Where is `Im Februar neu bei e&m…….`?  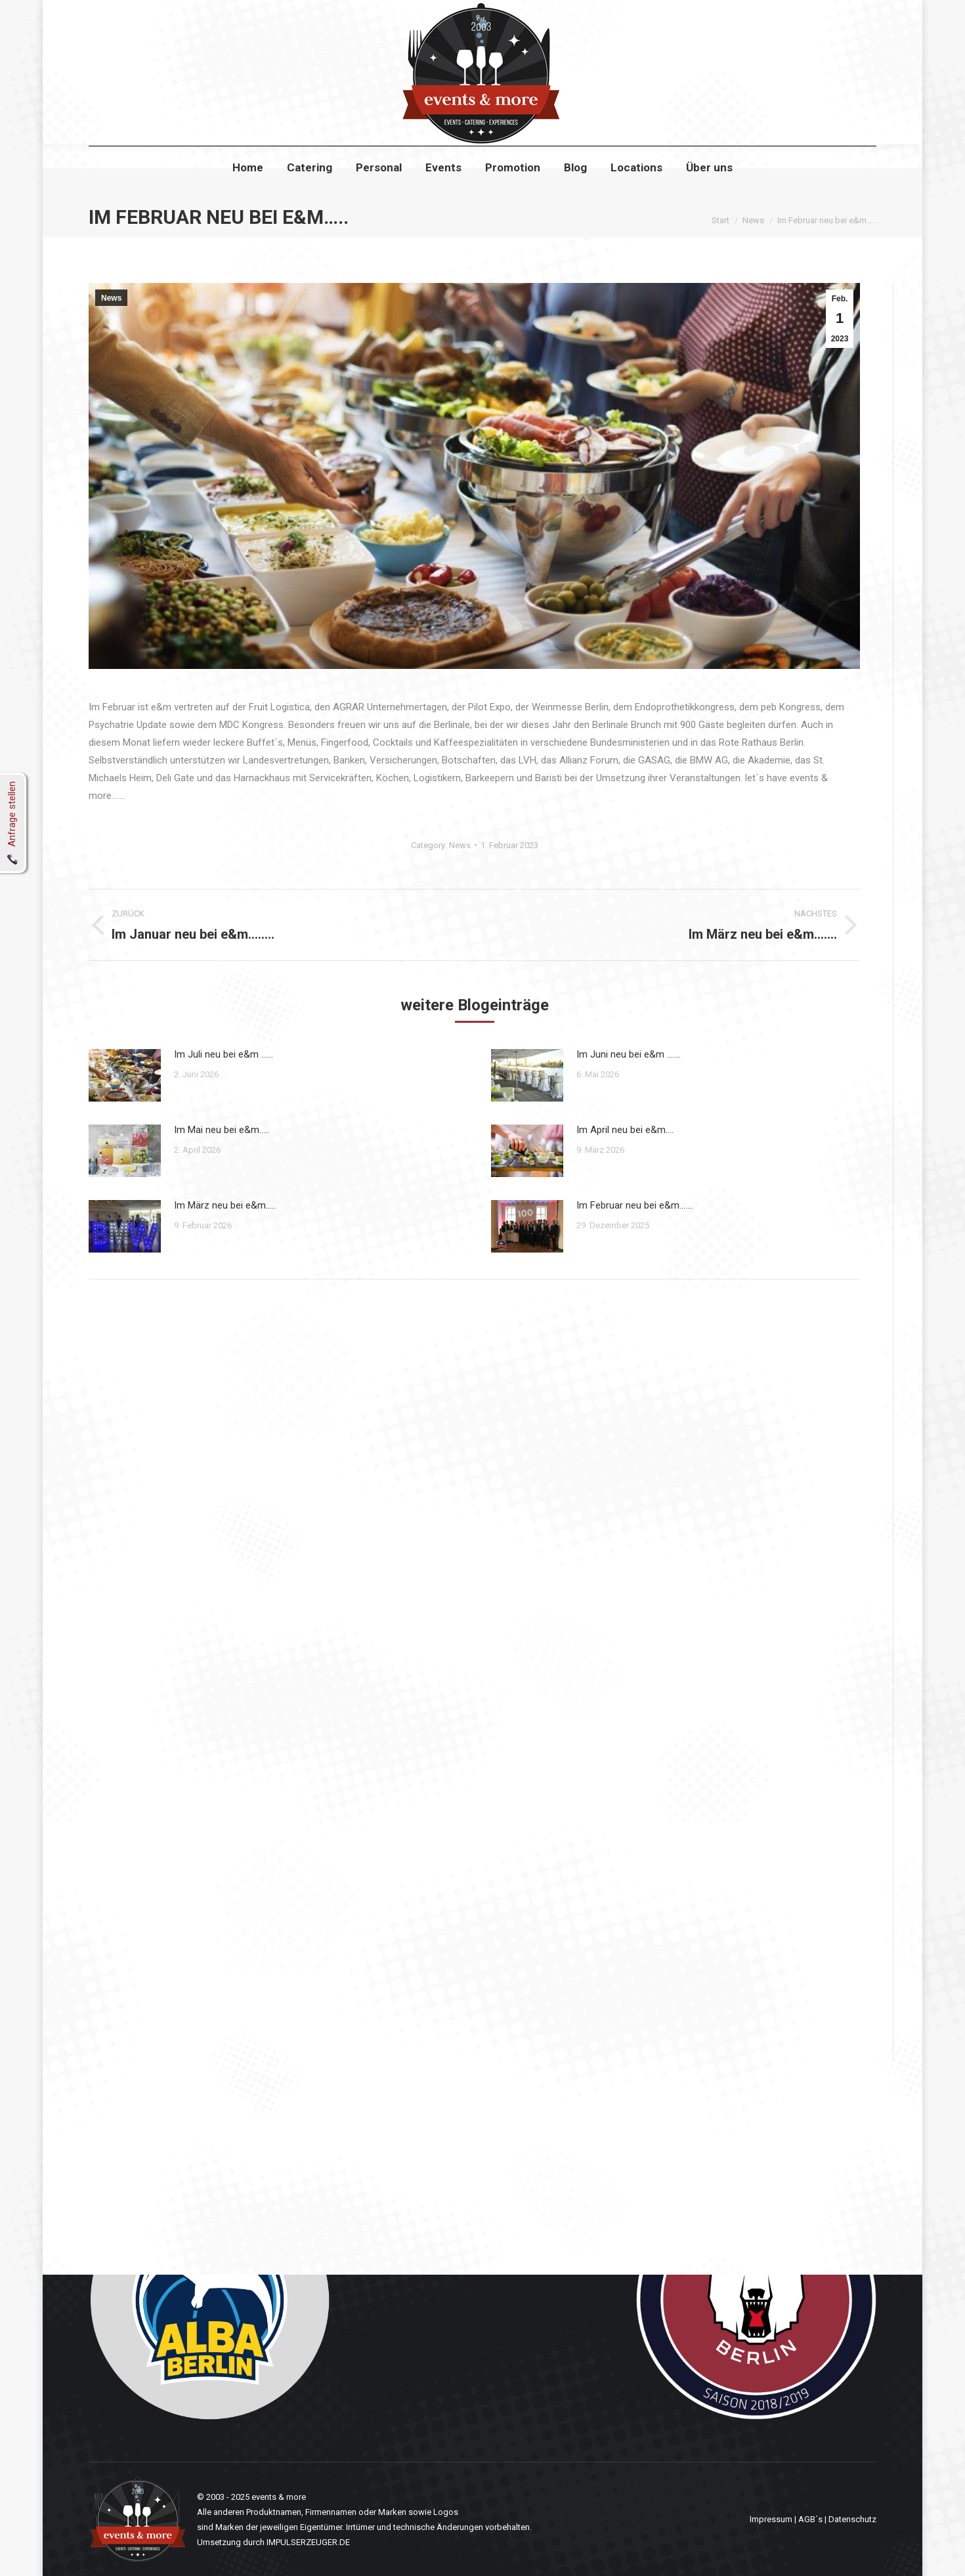
Im Februar neu bei e&m……. is located at coordinates (634, 1205).